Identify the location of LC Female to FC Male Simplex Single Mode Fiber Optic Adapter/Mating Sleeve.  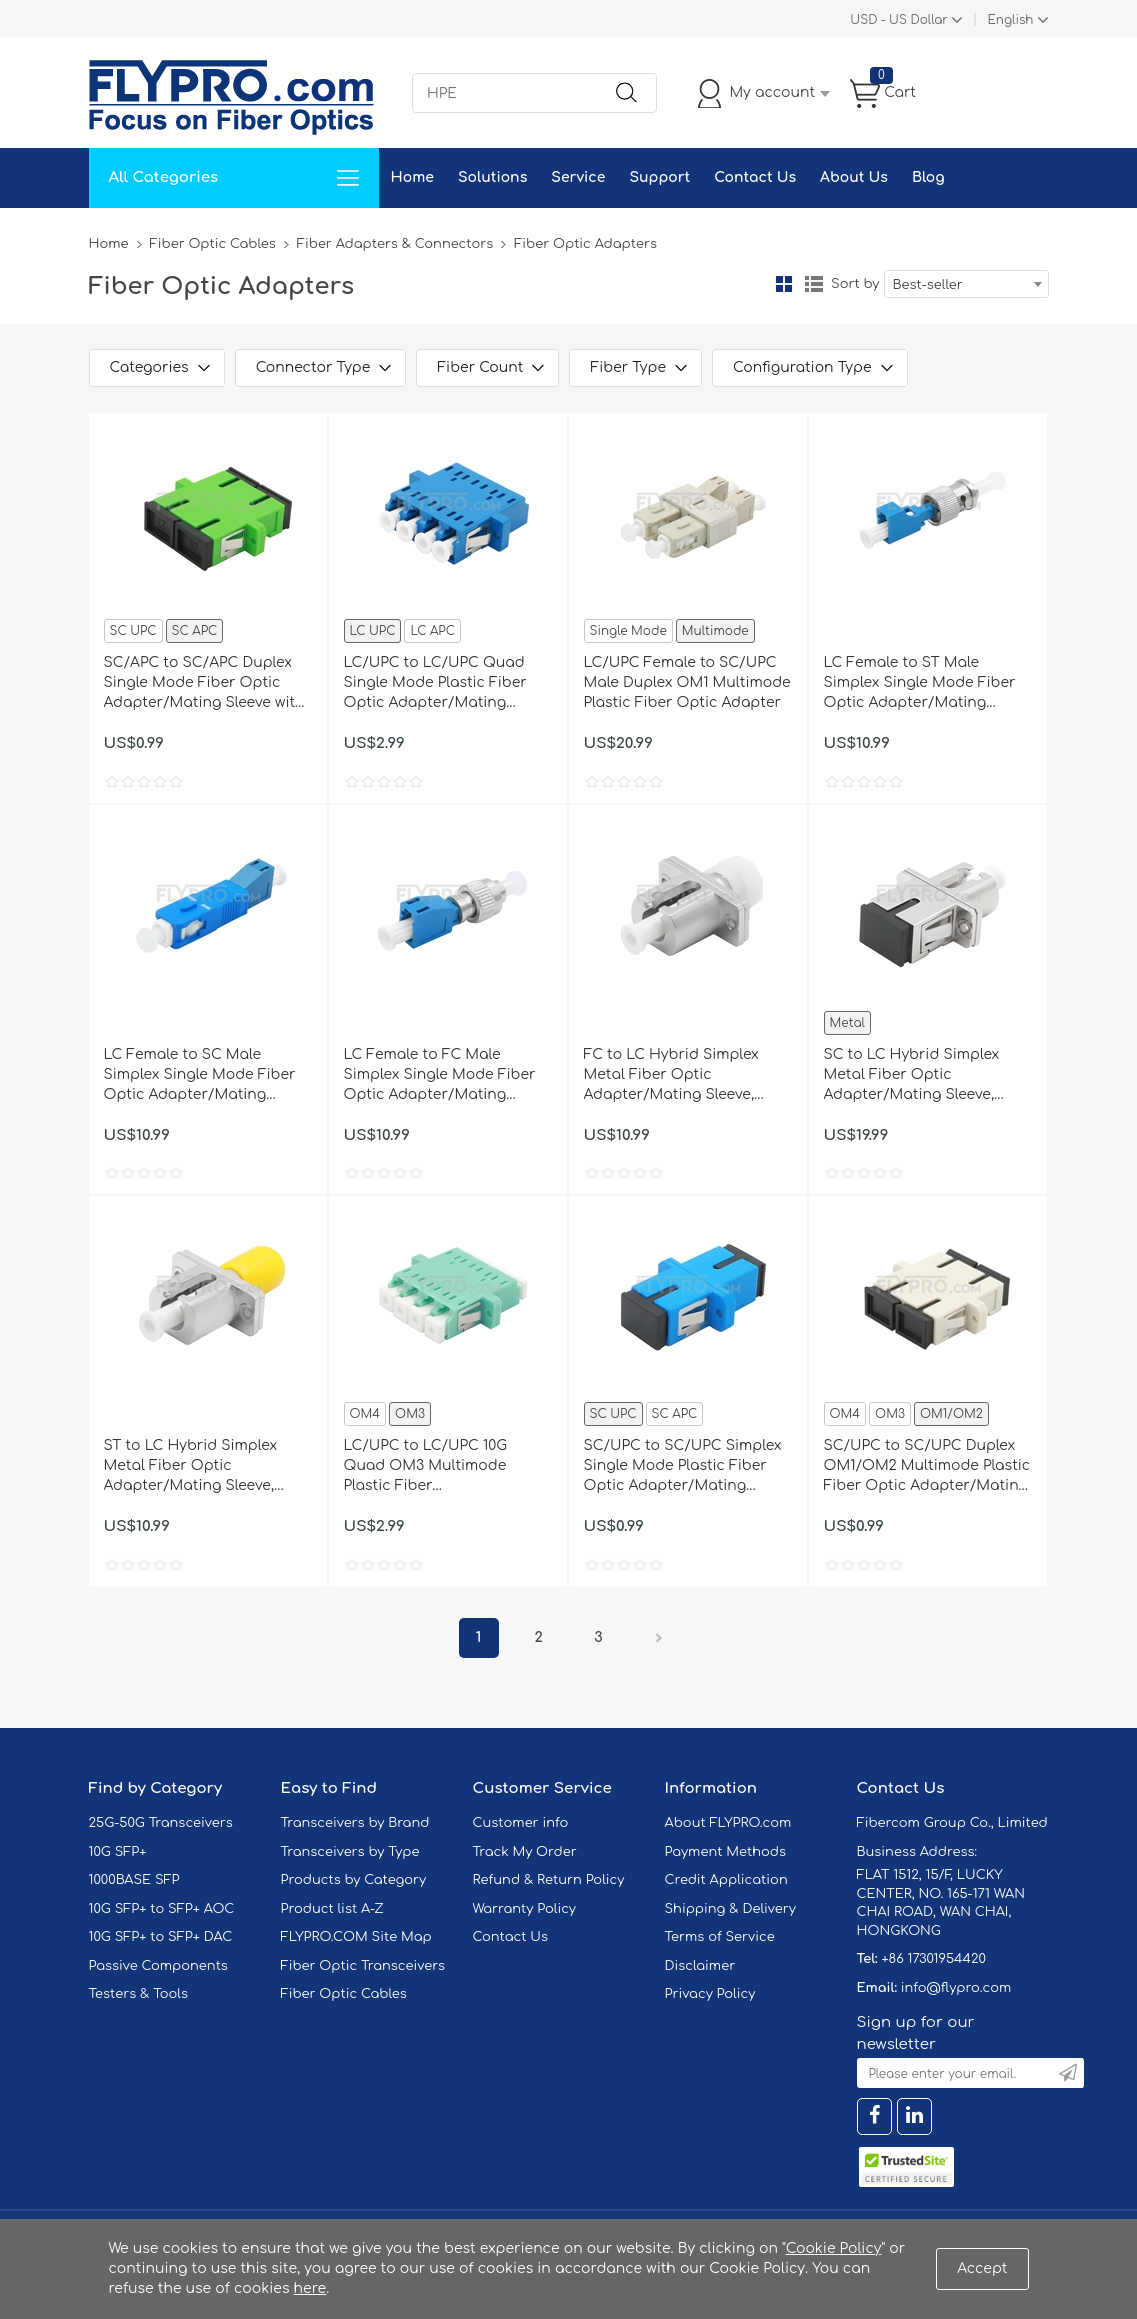
(440, 1076).